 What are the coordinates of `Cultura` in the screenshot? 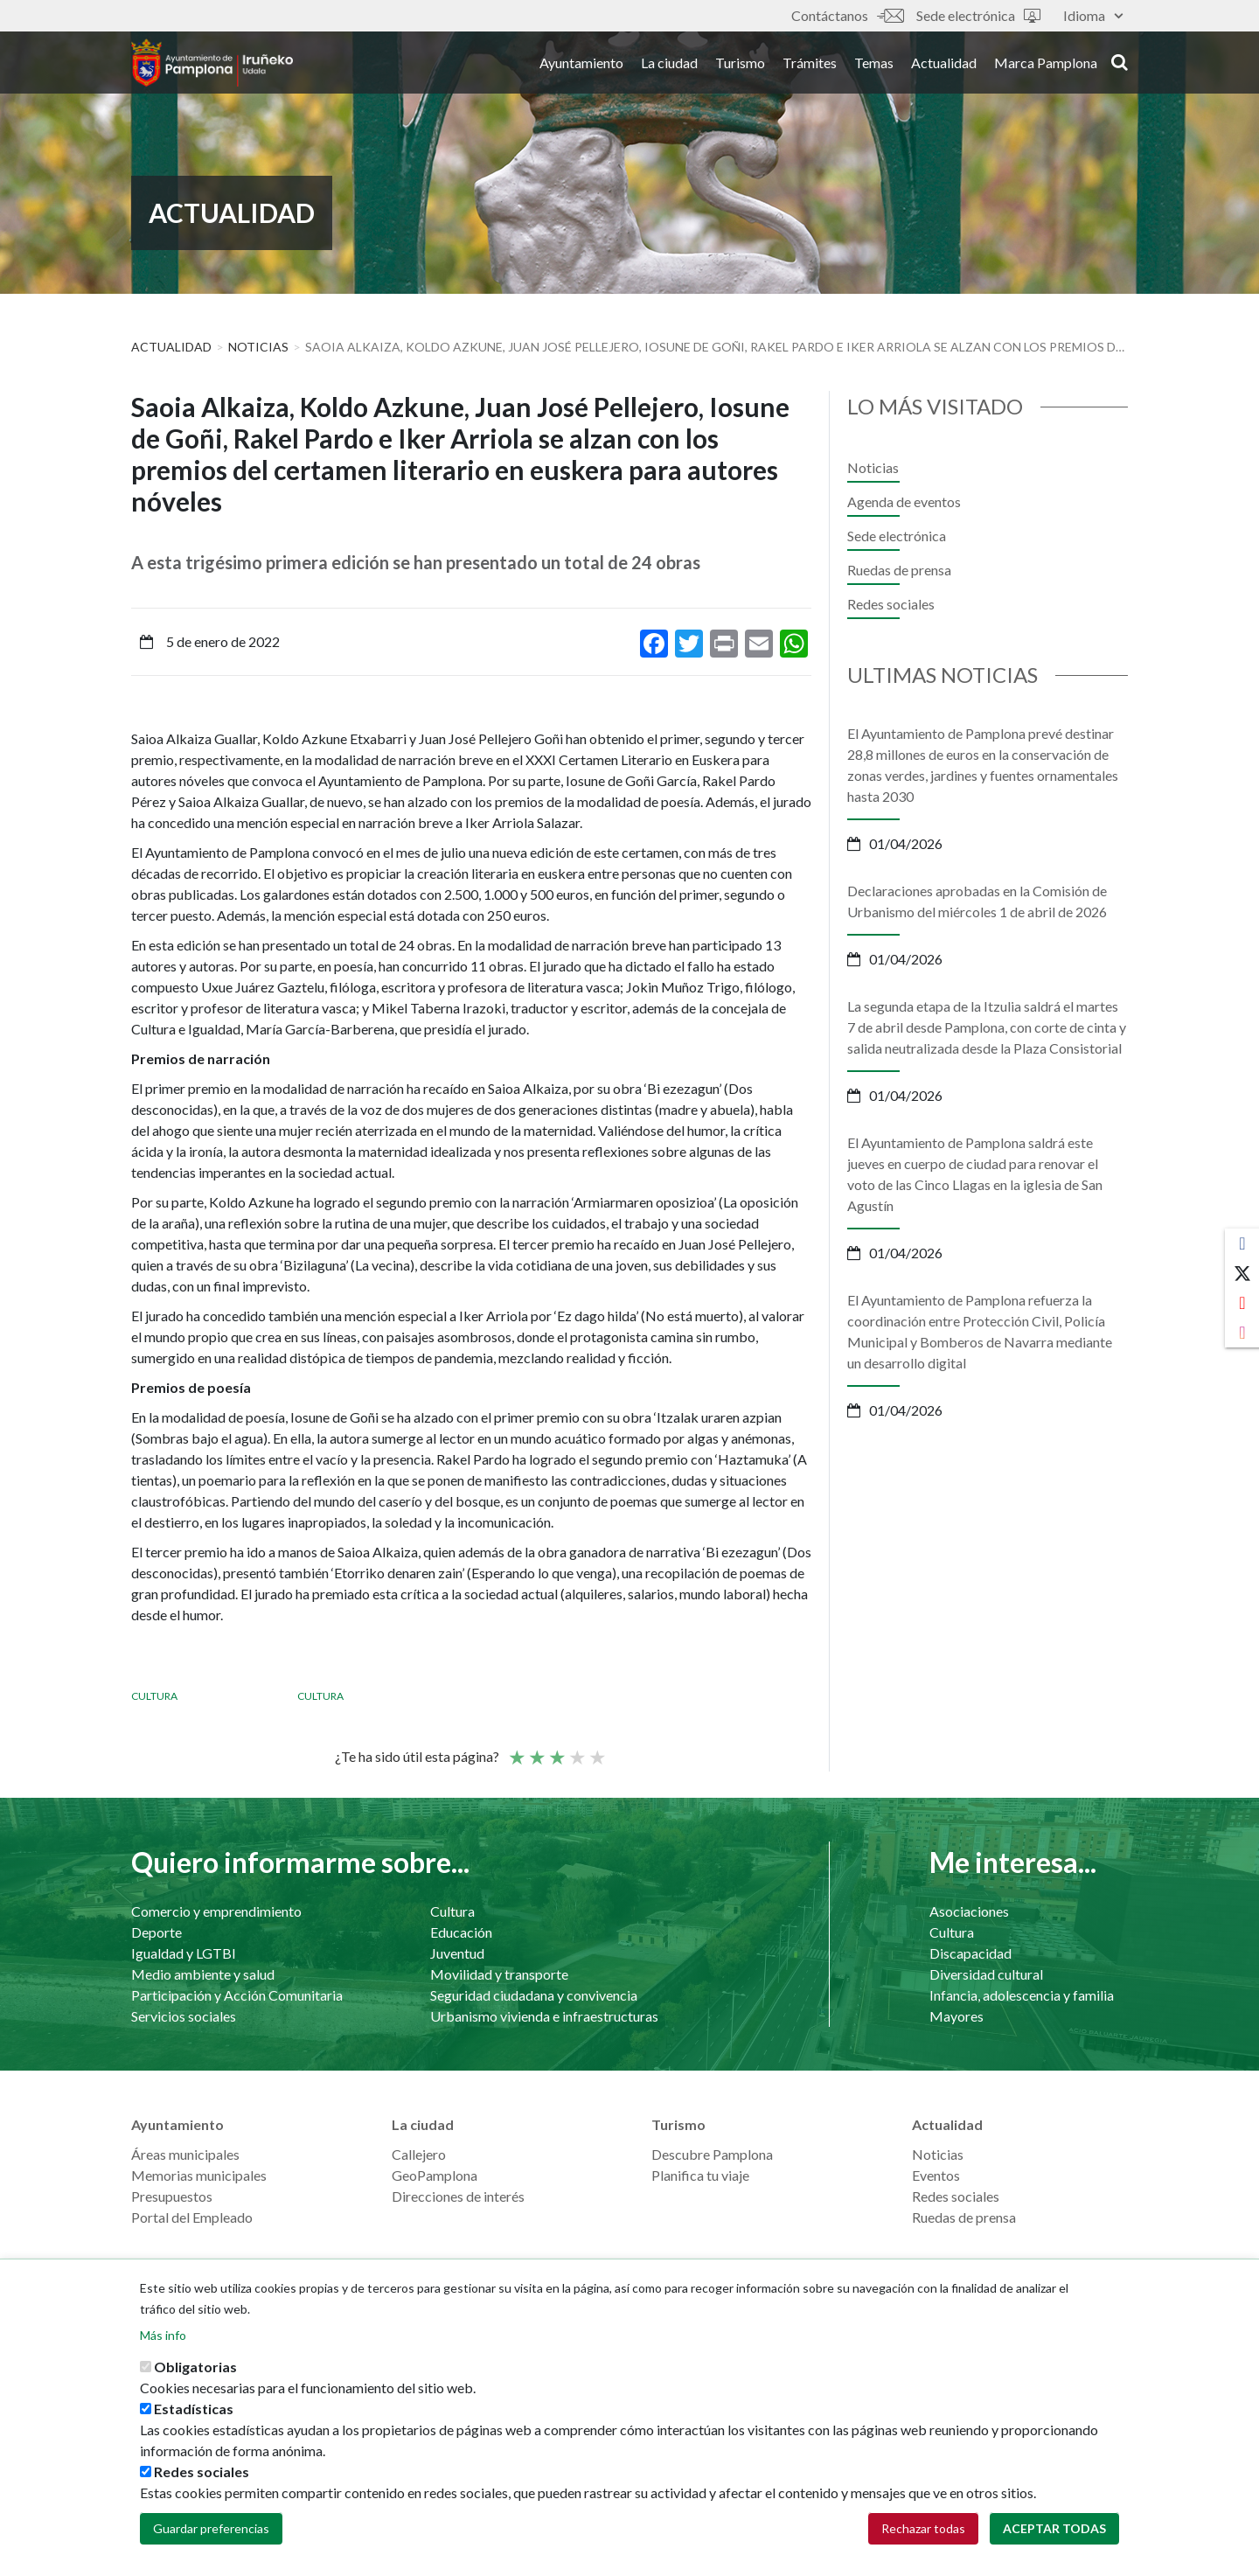 It's located at (154, 1695).